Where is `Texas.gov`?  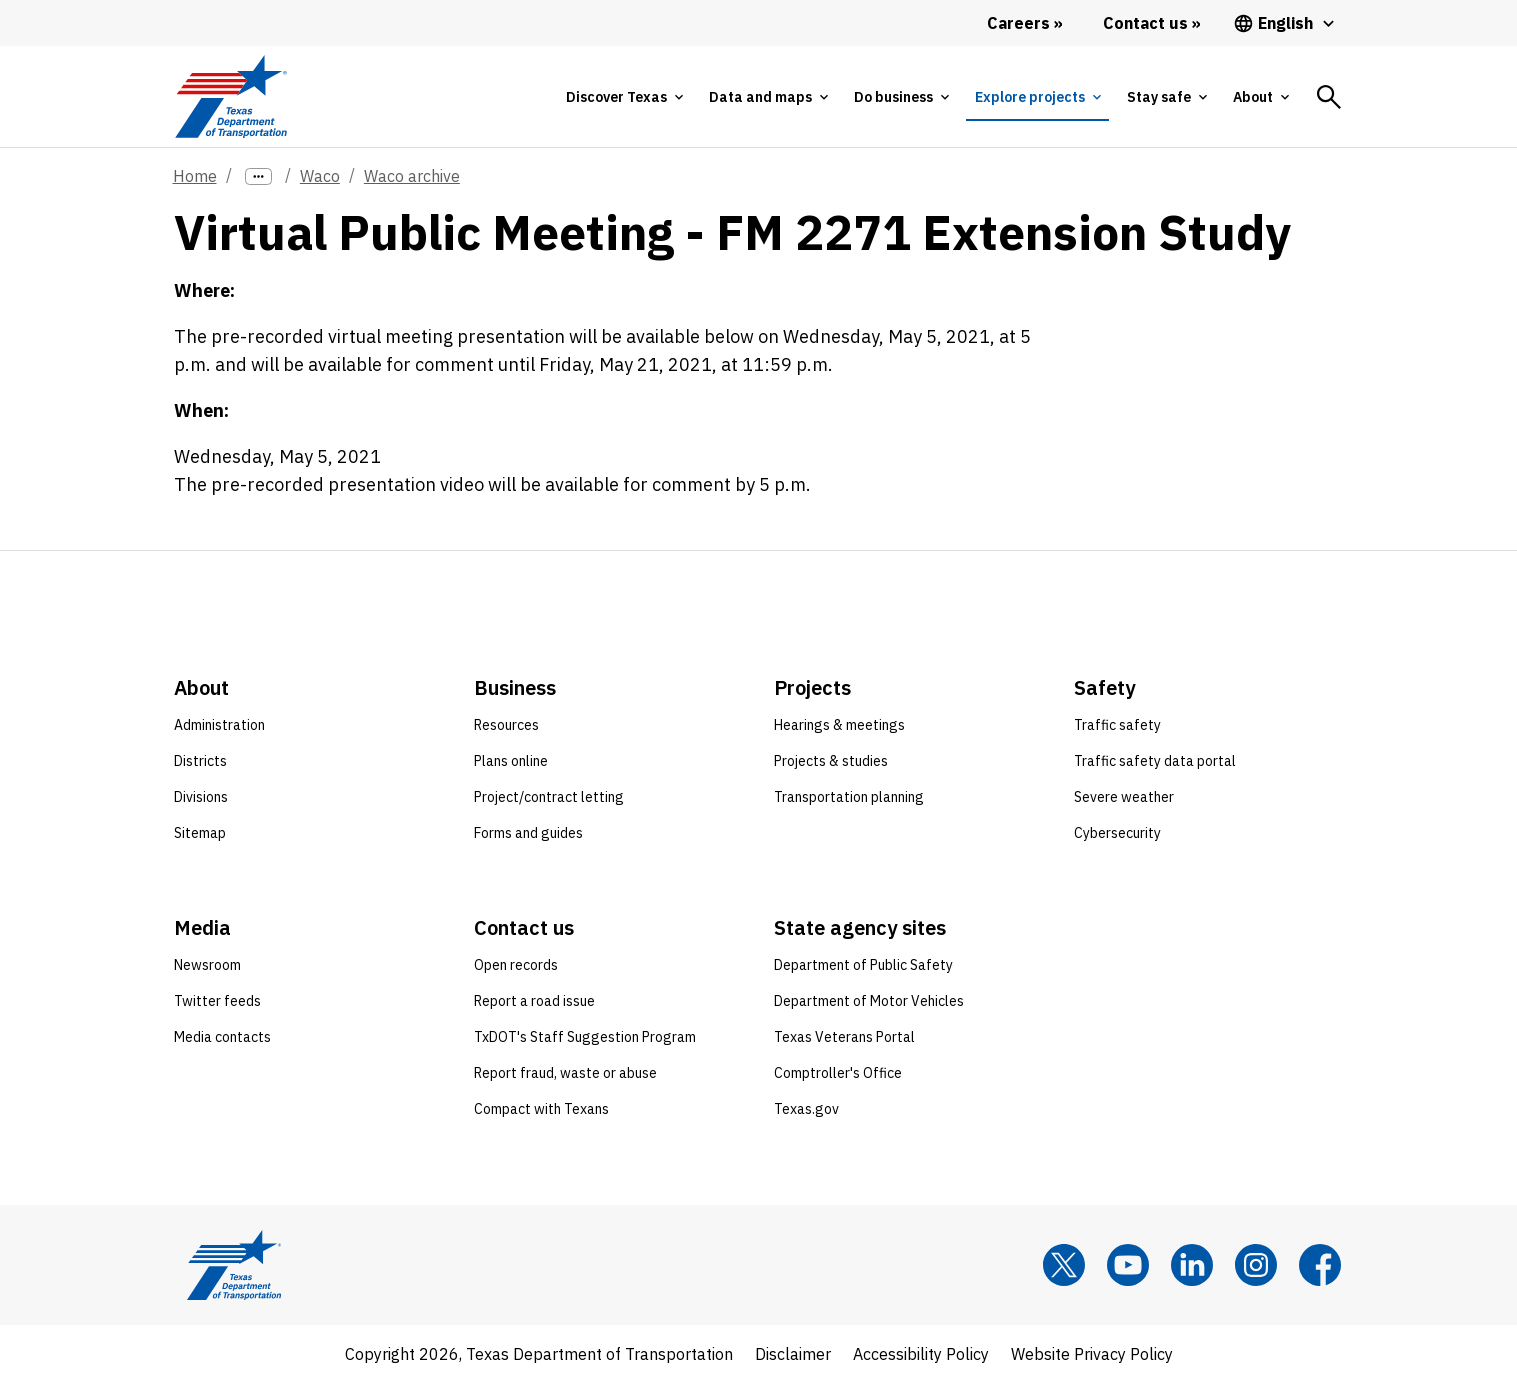
Texas.gov is located at coordinates (806, 1109).